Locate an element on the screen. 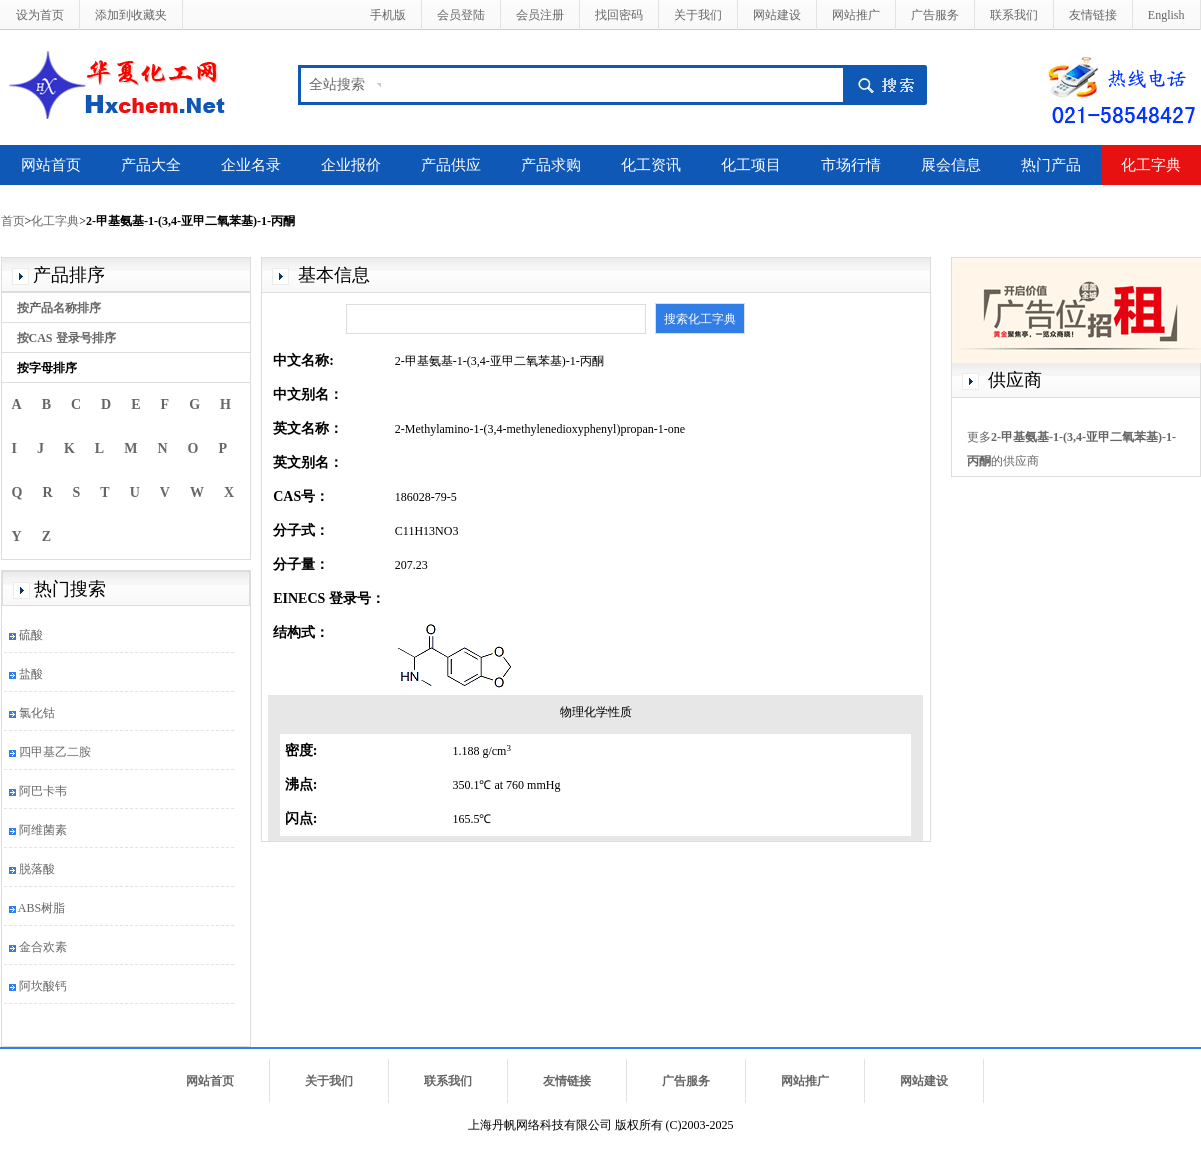 The width and height of the screenshot is (1201, 1157). 化工字典 is located at coordinates (1151, 165).